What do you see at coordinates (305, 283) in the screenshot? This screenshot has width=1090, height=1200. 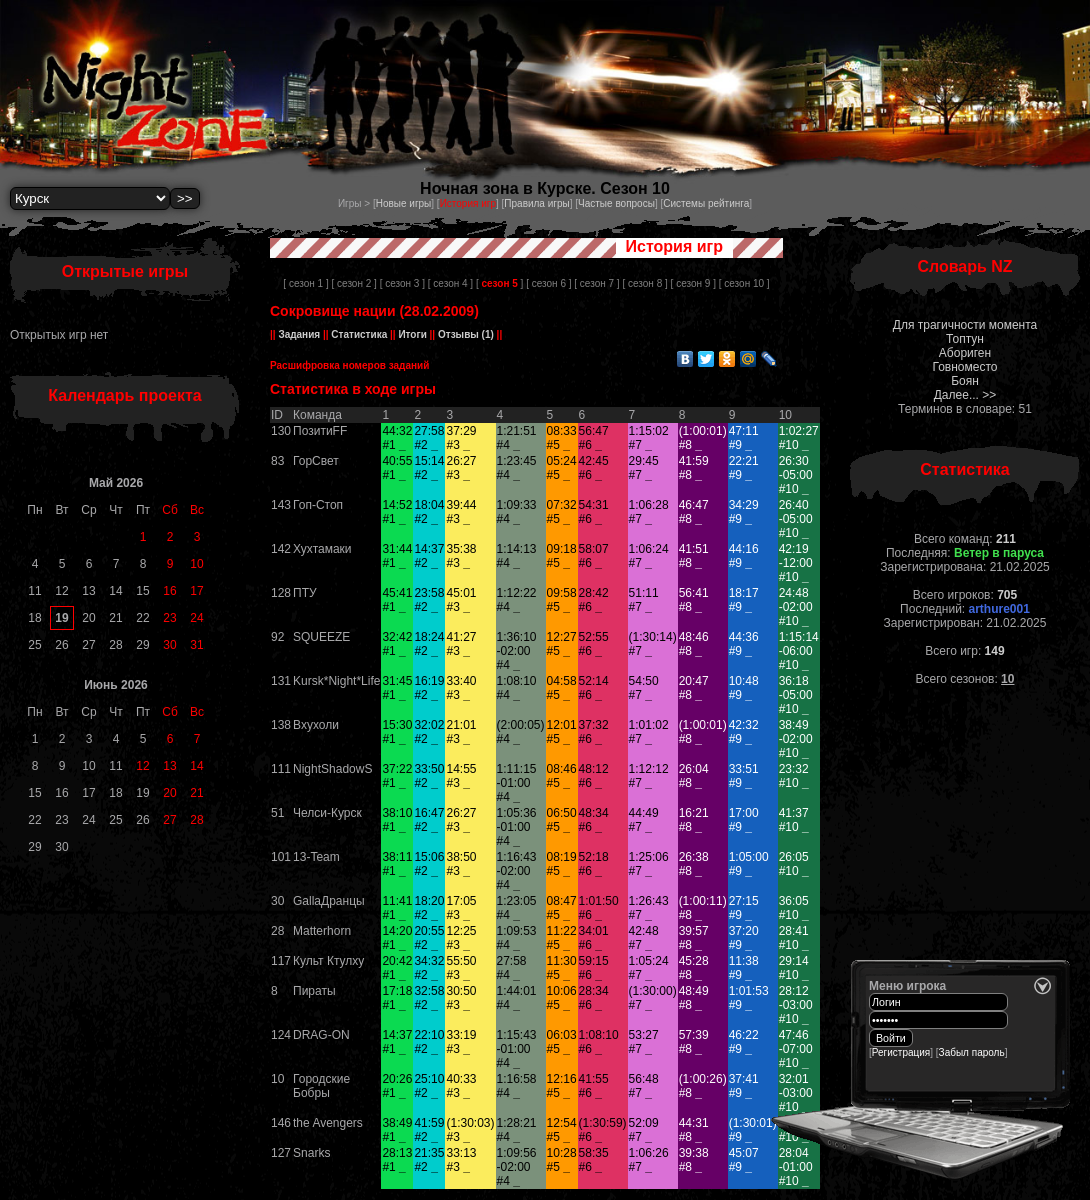 I see `[ сезон 1 ]` at bounding box center [305, 283].